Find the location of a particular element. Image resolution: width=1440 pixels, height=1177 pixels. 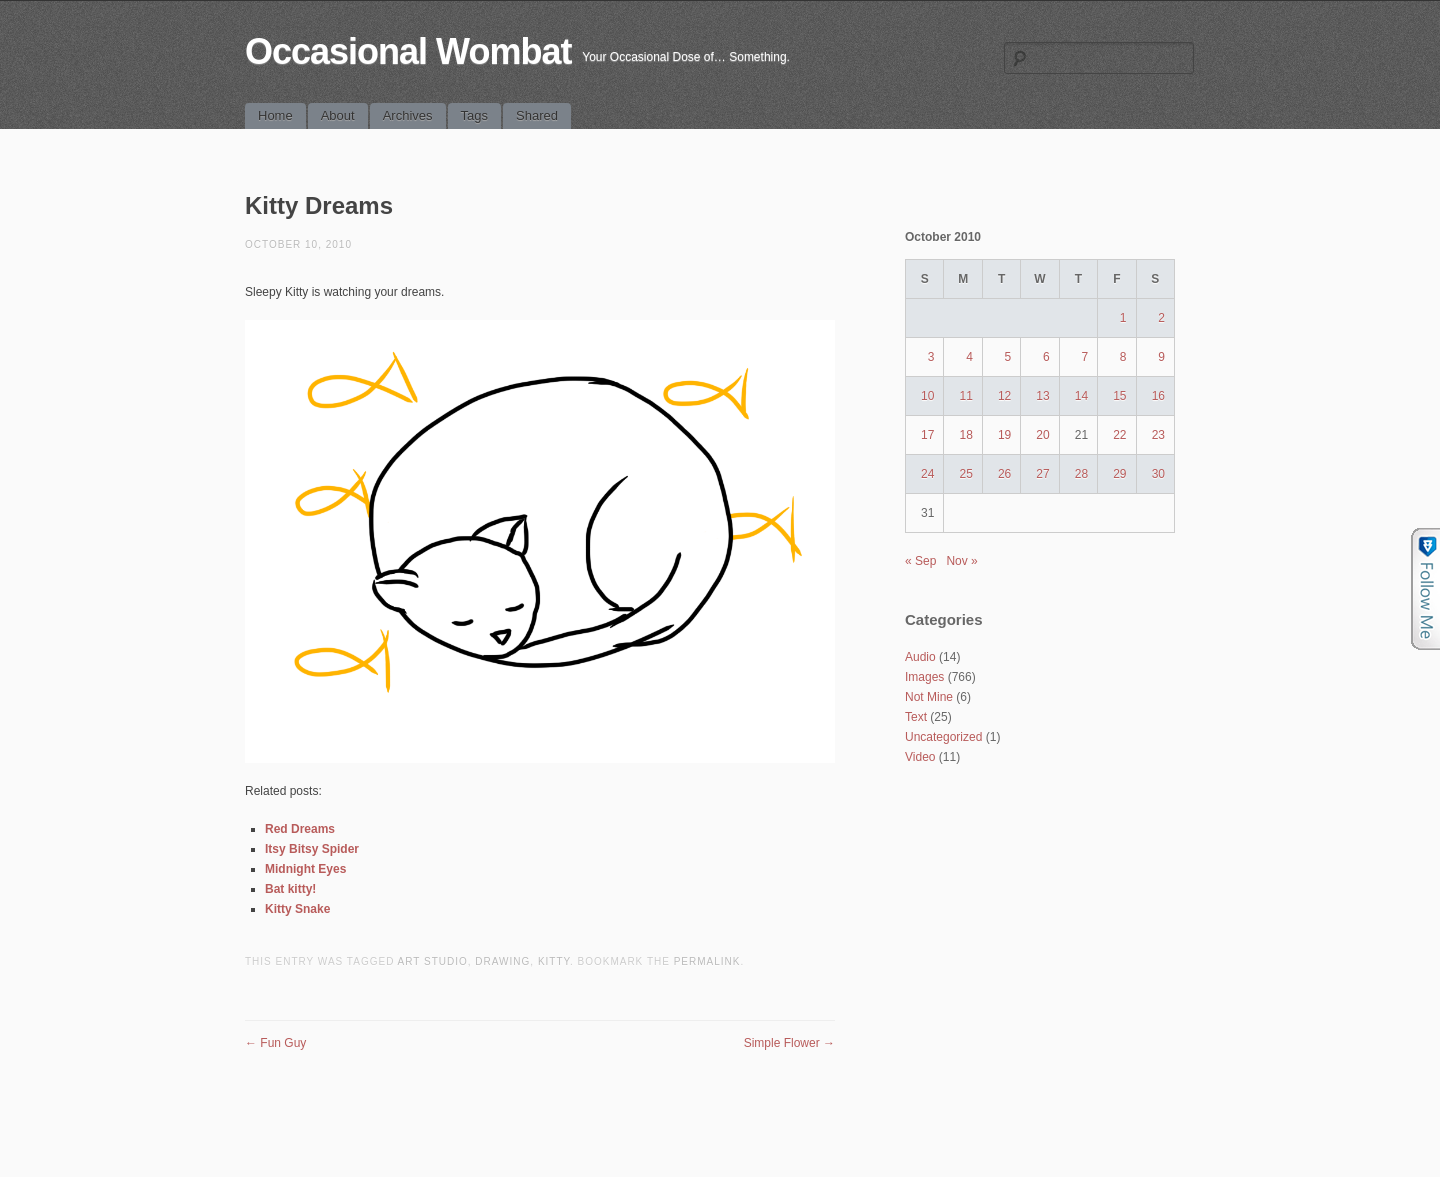

Shared is located at coordinates (537, 115).